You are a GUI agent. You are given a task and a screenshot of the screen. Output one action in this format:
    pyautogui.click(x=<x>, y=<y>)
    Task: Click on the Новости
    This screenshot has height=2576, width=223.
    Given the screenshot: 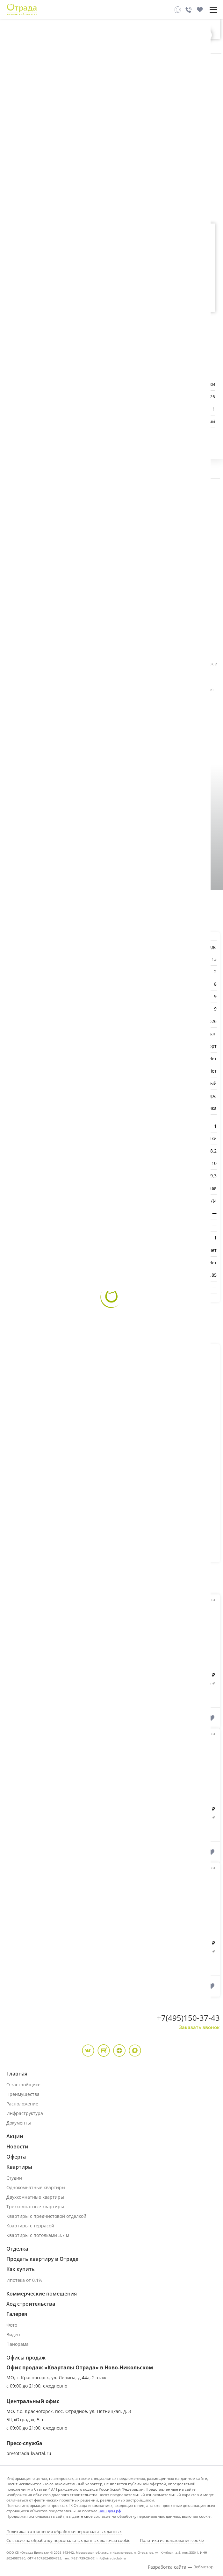 What is the action you would take?
    pyautogui.click(x=17, y=2146)
    